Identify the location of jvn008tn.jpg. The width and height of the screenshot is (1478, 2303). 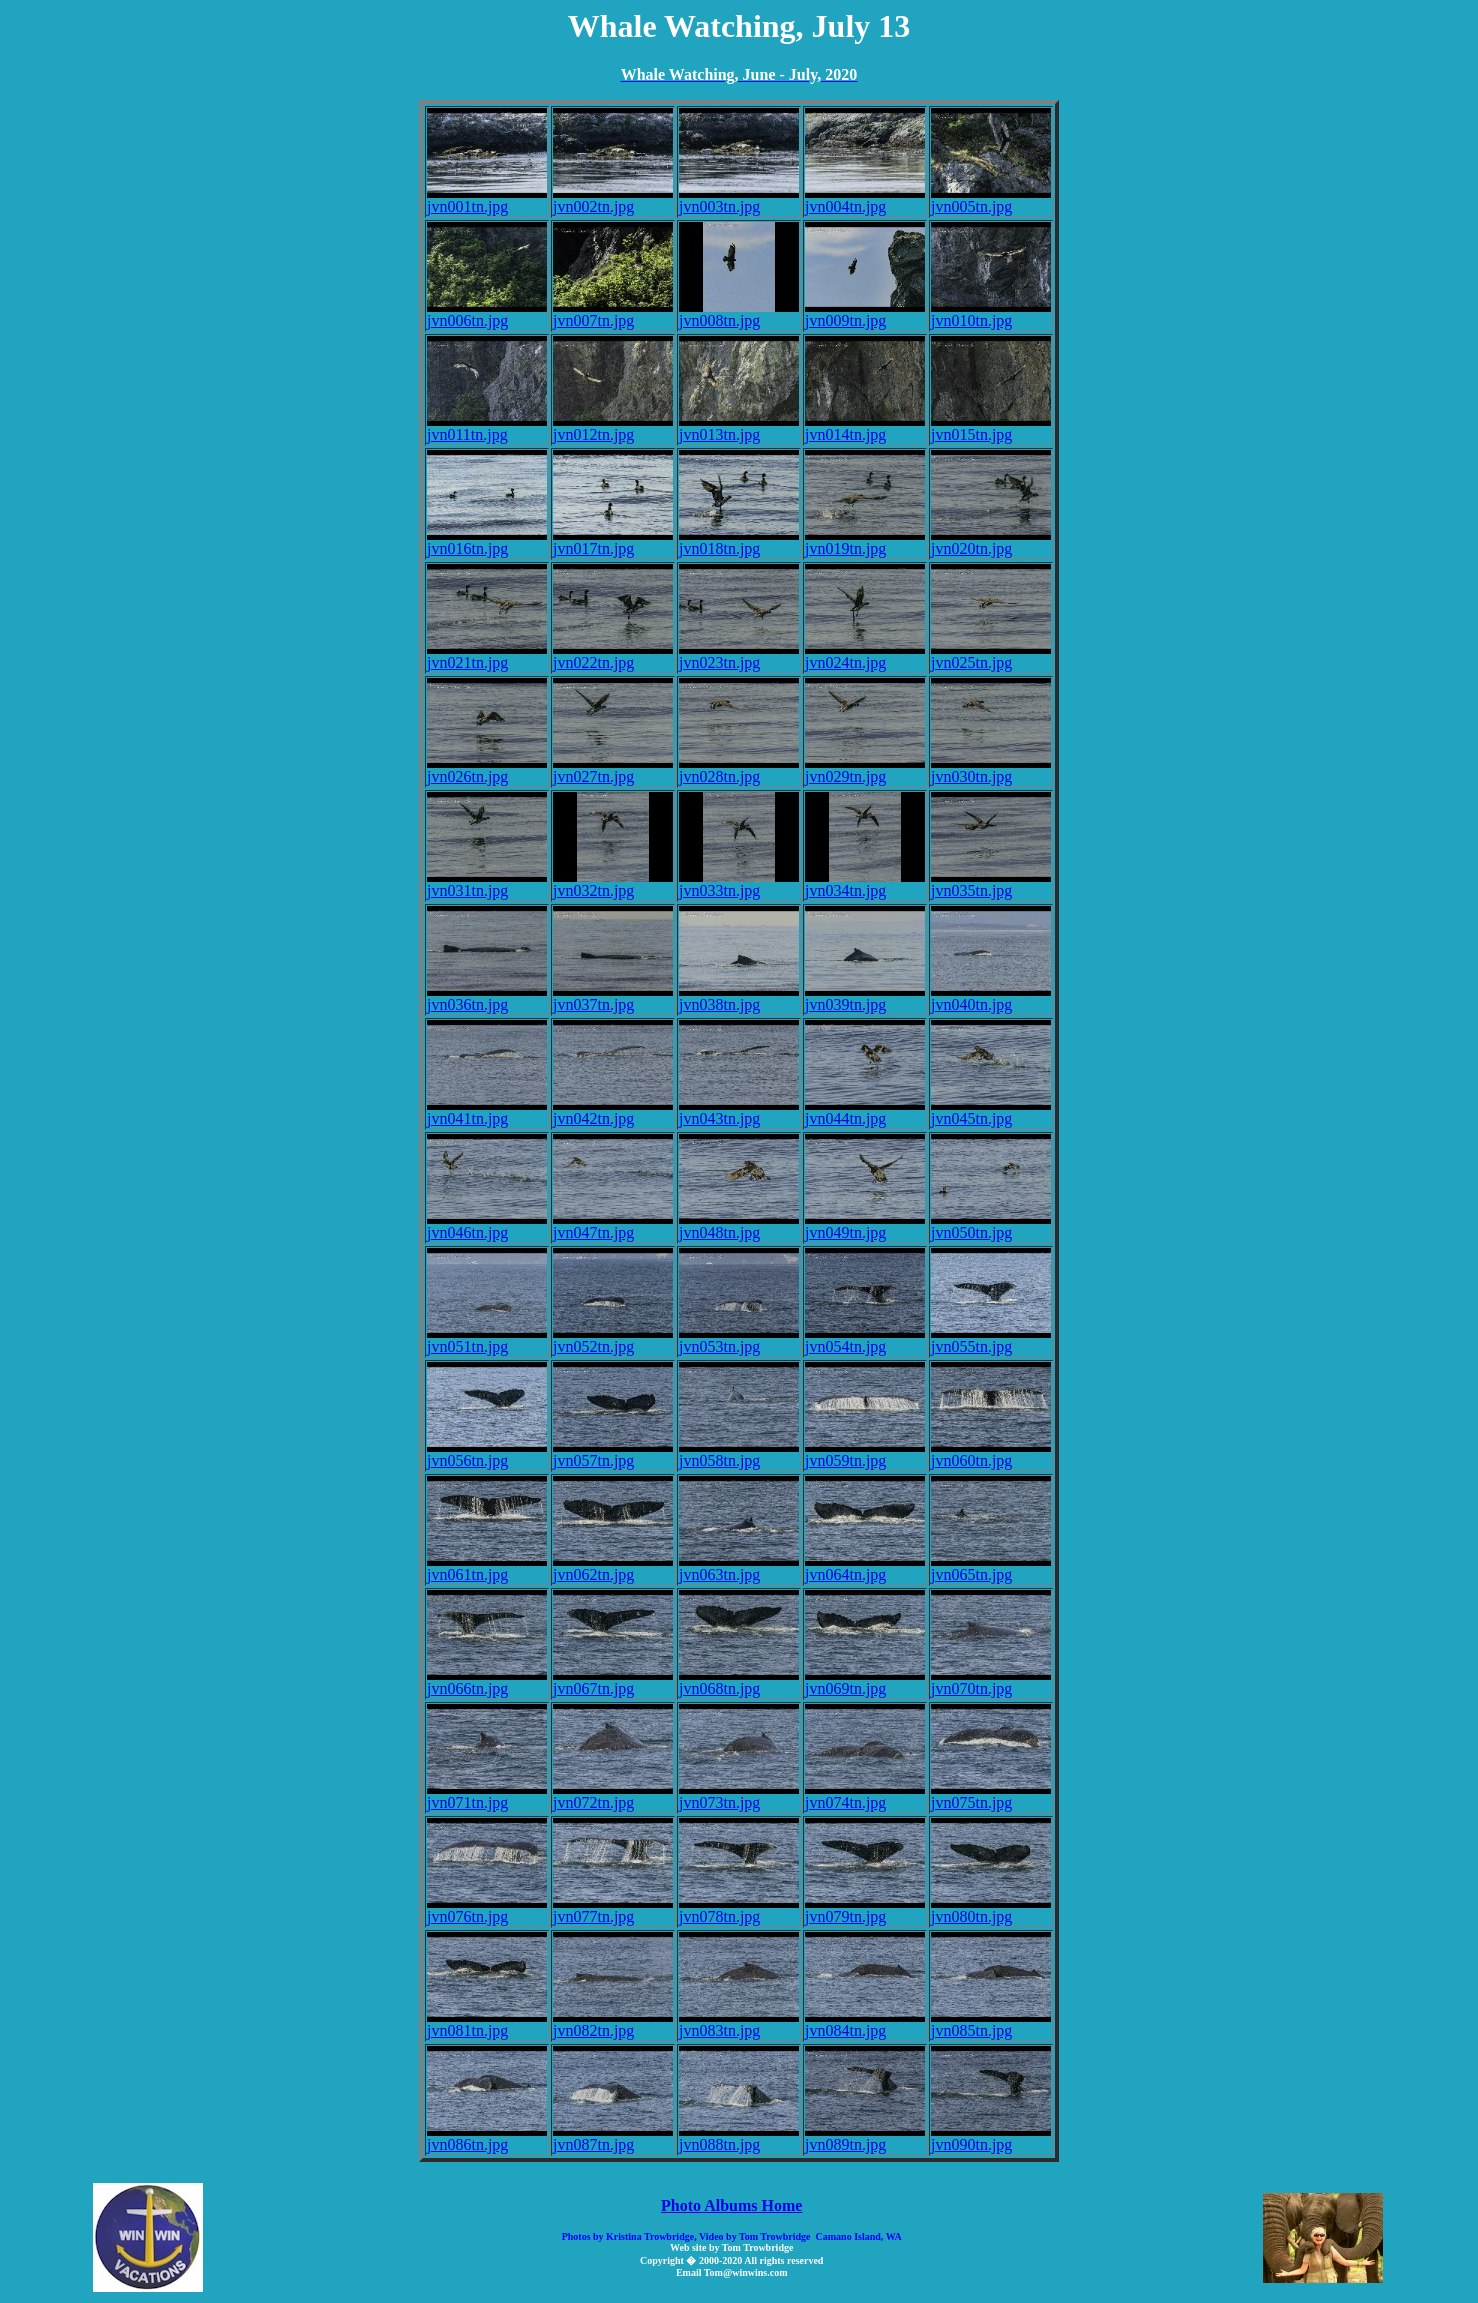
(739, 313).